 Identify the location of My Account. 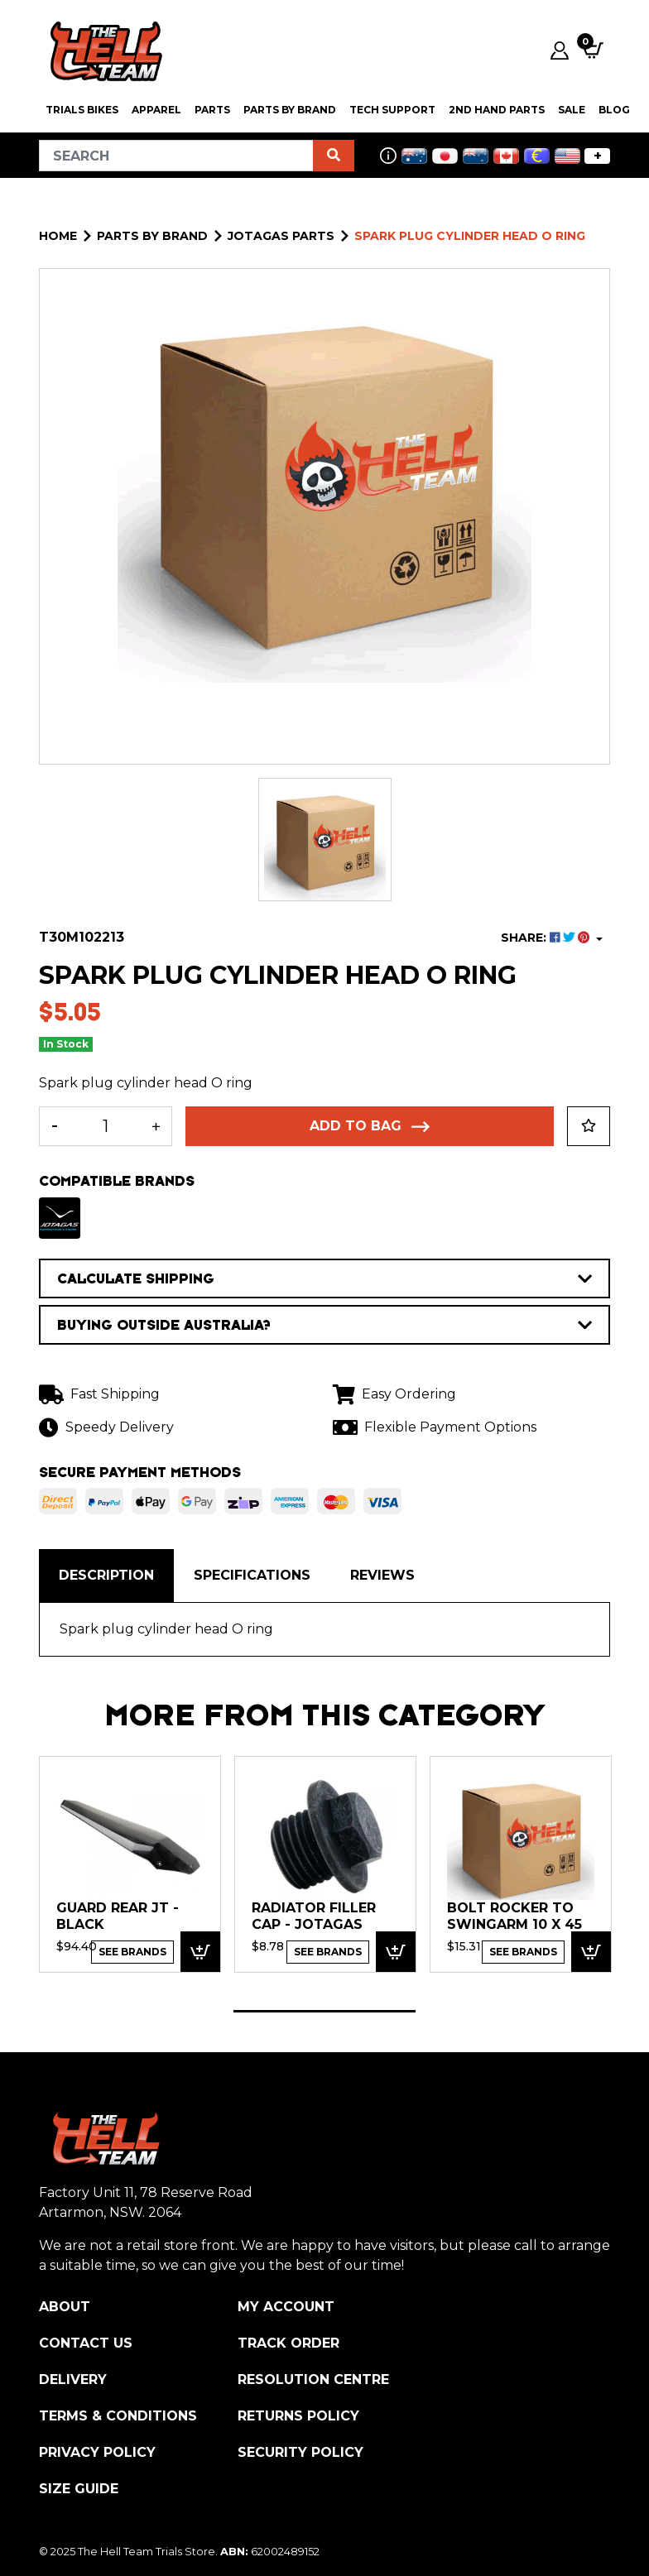
(286, 2307).